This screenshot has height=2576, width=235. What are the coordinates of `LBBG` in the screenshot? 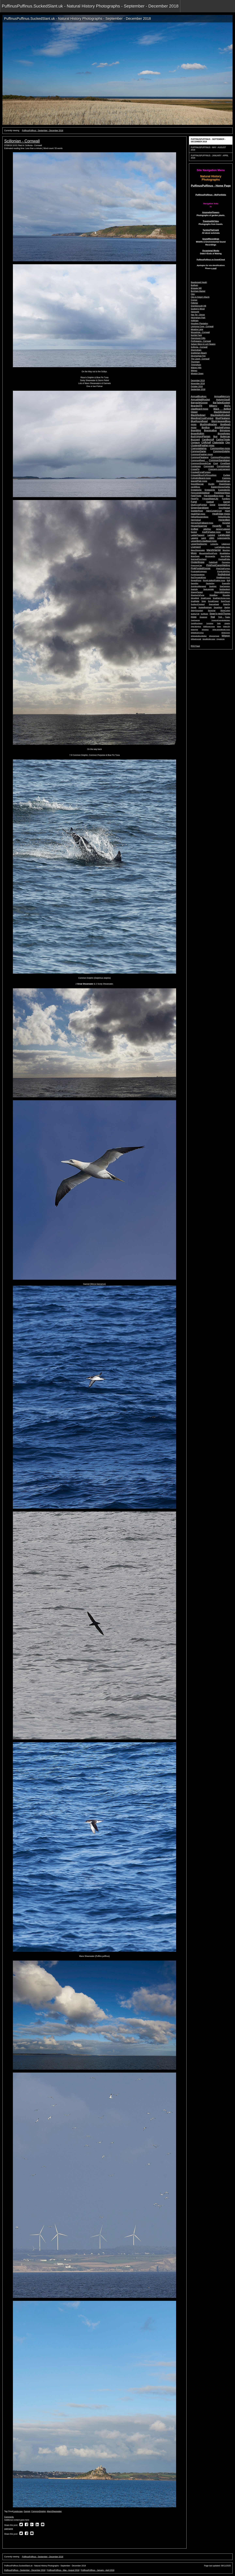 It's located at (211, 538).